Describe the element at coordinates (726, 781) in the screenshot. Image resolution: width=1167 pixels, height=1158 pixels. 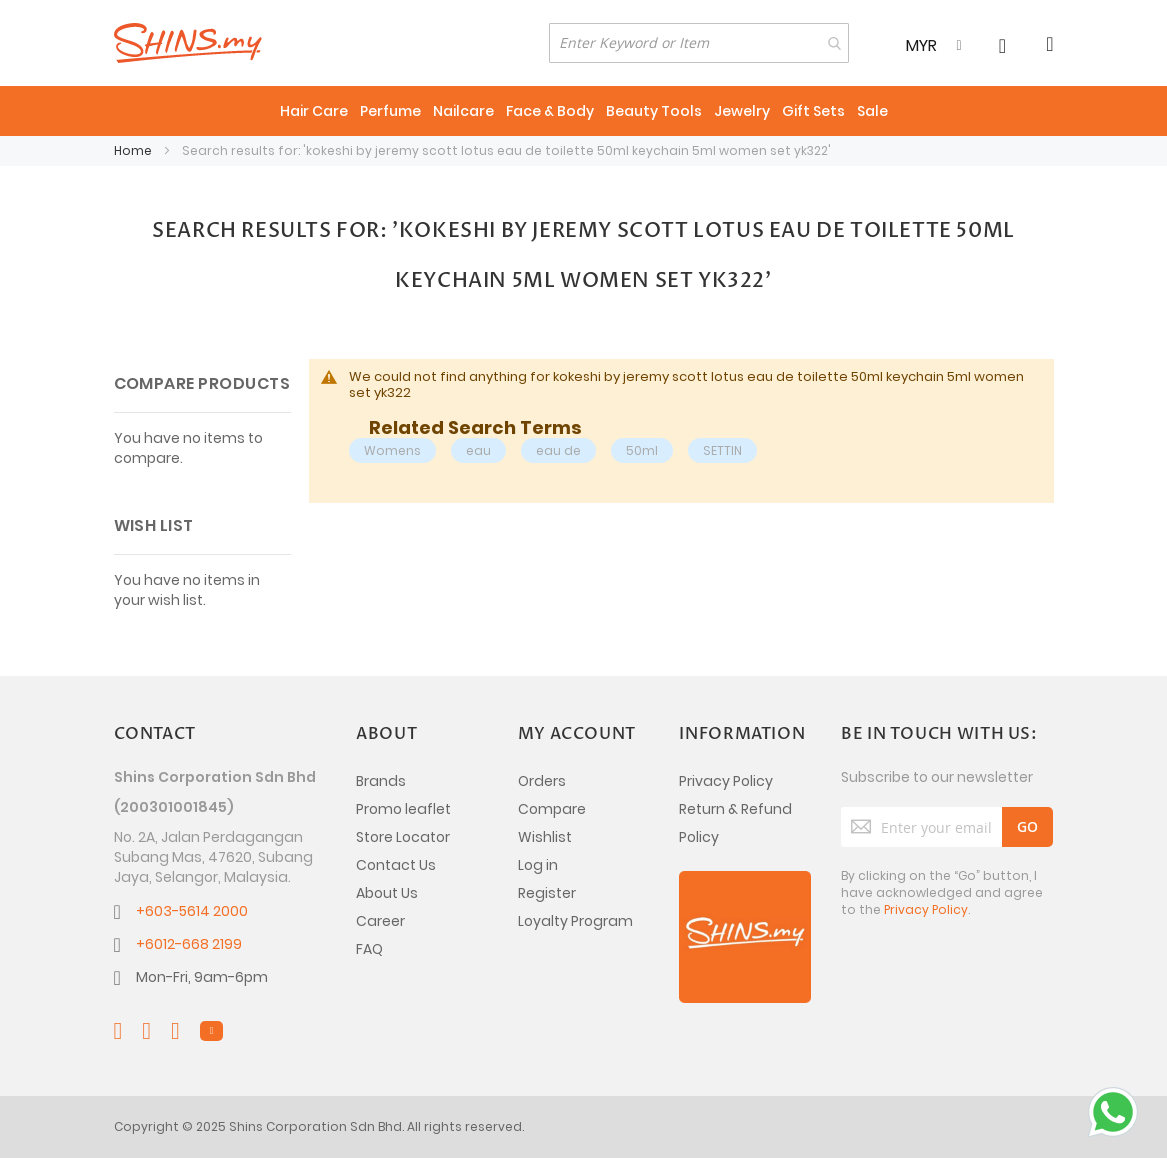
I see `Privacy Policy` at that location.